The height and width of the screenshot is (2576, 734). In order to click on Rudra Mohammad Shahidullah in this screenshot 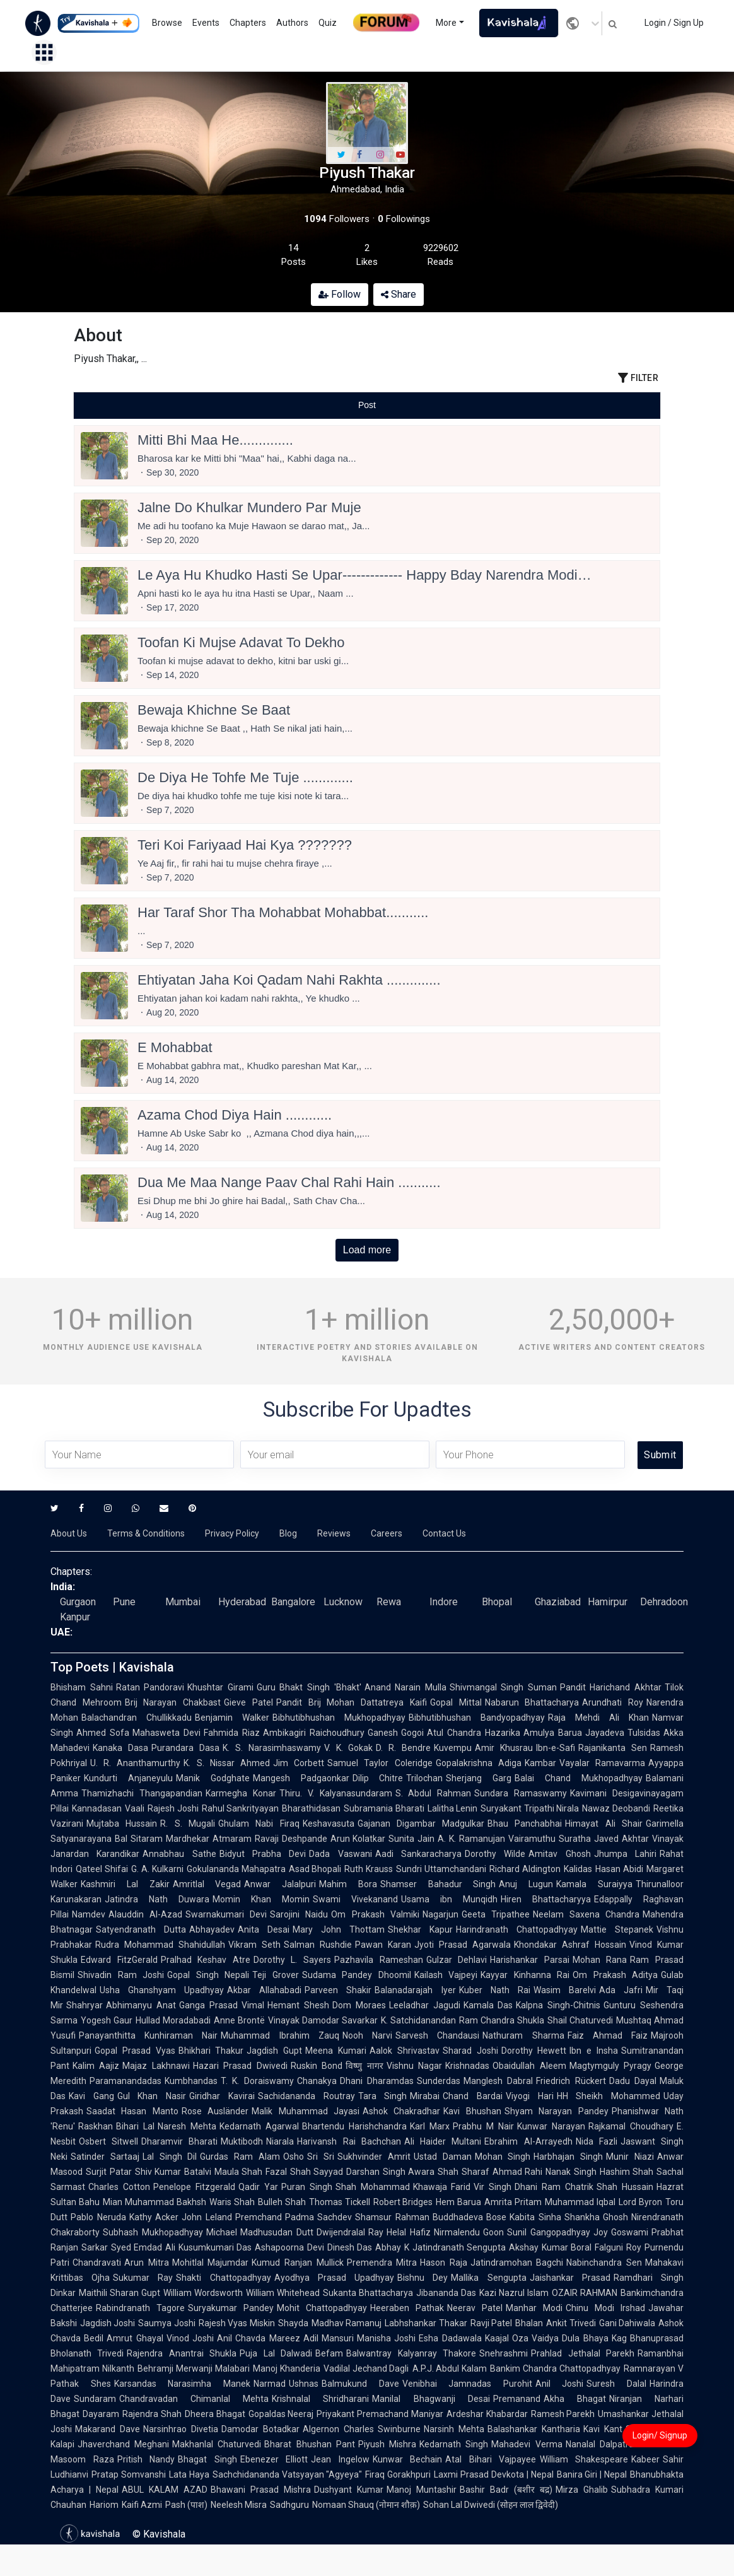, I will do `click(160, 1945)`.